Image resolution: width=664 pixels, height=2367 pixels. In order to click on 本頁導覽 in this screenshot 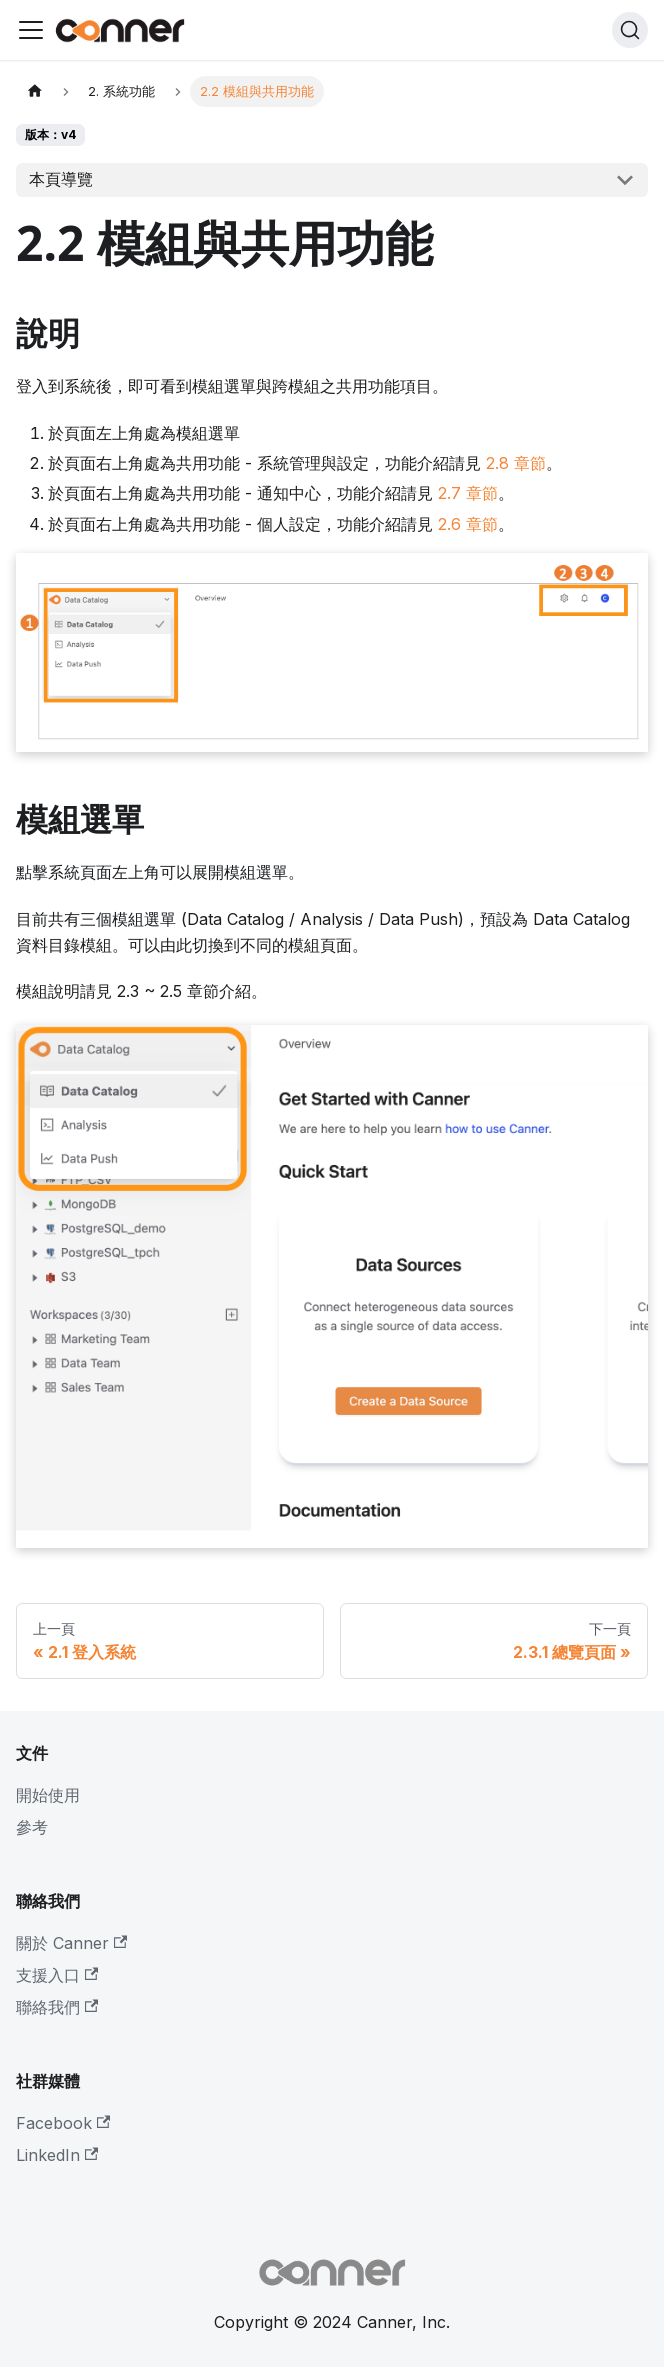, I will do `click(61, 179)`.